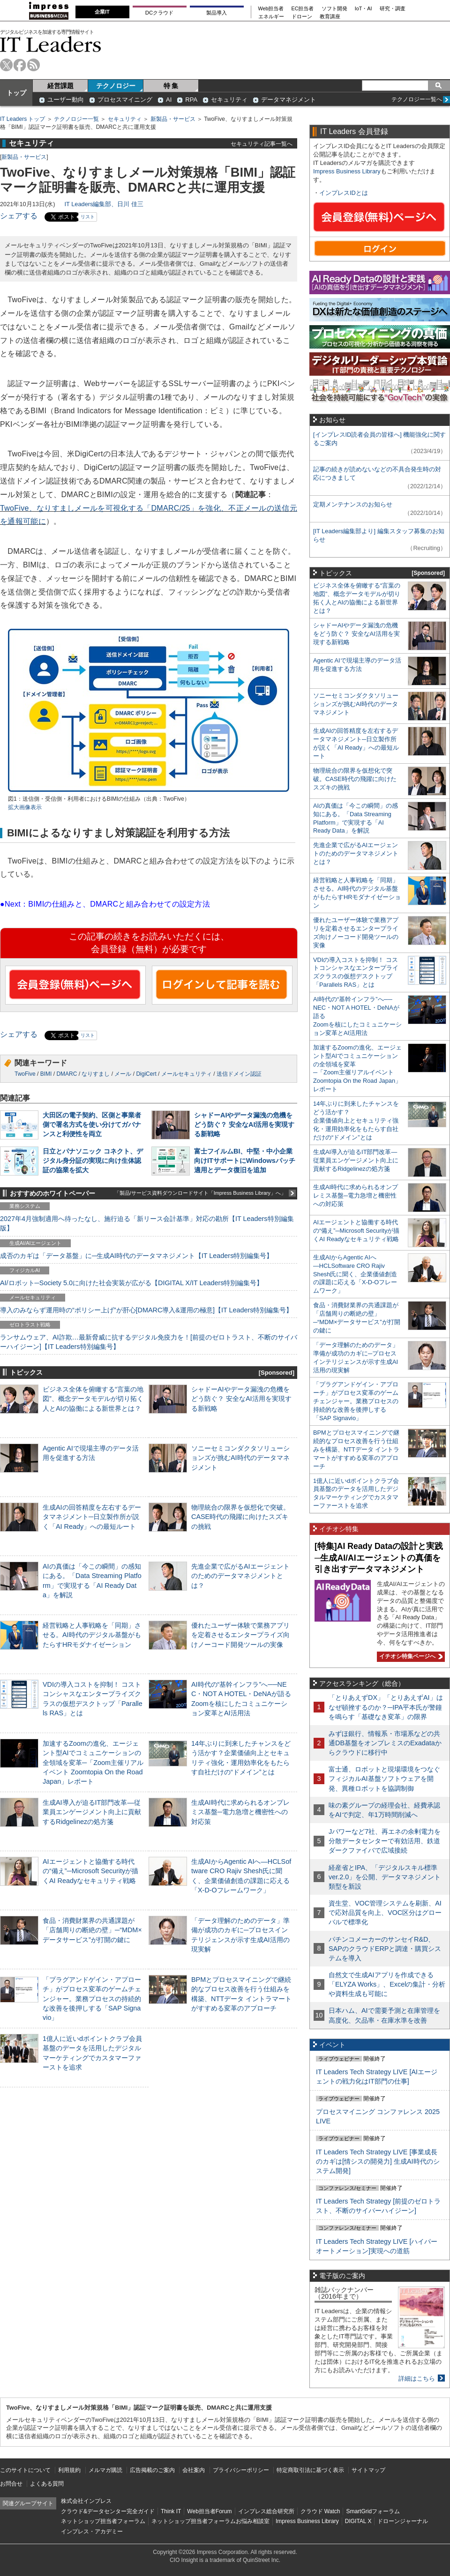 The image size is (450, 2576). Describe the element at coordinates (356, 1449) in the screenshot. I see `BPMとプロセスマイニングで継続的なプロセス改善を行う仕組みを構築、NTTデータ イントラマートがすすめる変革のアプローチ` at that location.